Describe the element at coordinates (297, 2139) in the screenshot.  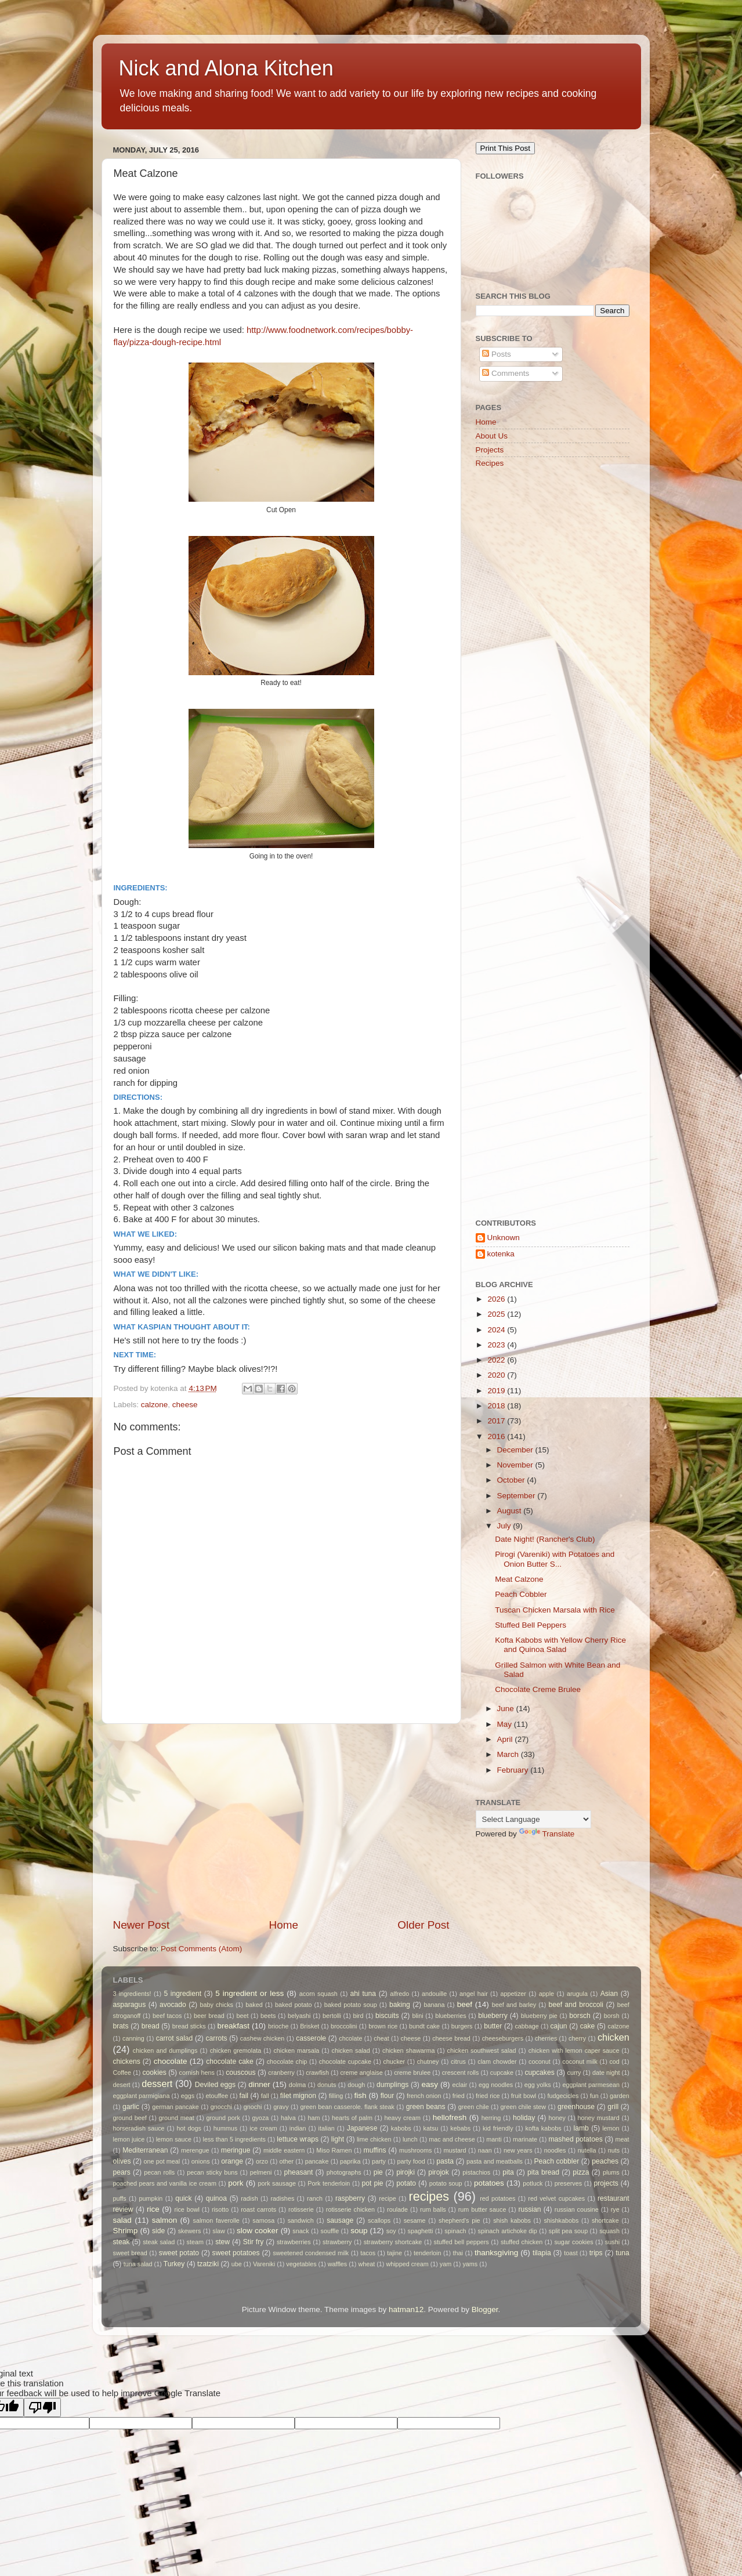
I see `lettuce wraps` at that location.